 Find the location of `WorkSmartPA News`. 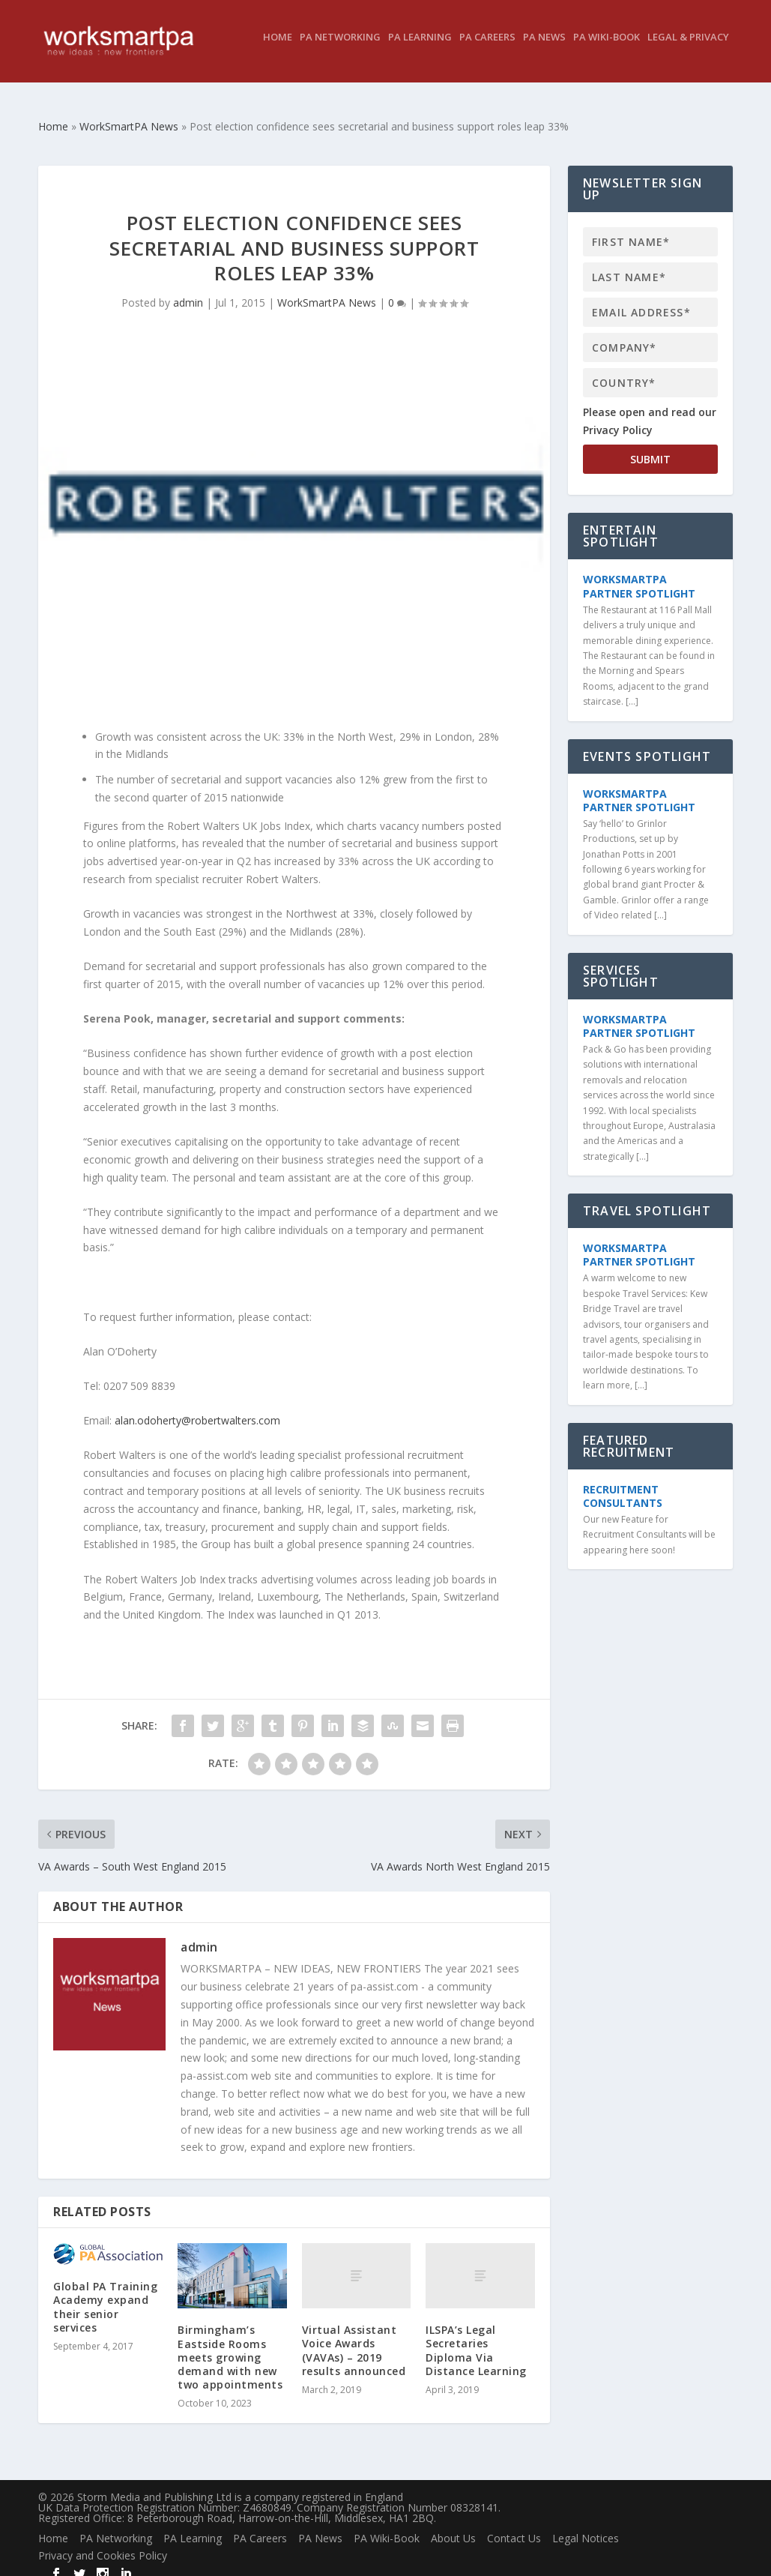

WorkSmartPA News is located at coordinates (326, 289).